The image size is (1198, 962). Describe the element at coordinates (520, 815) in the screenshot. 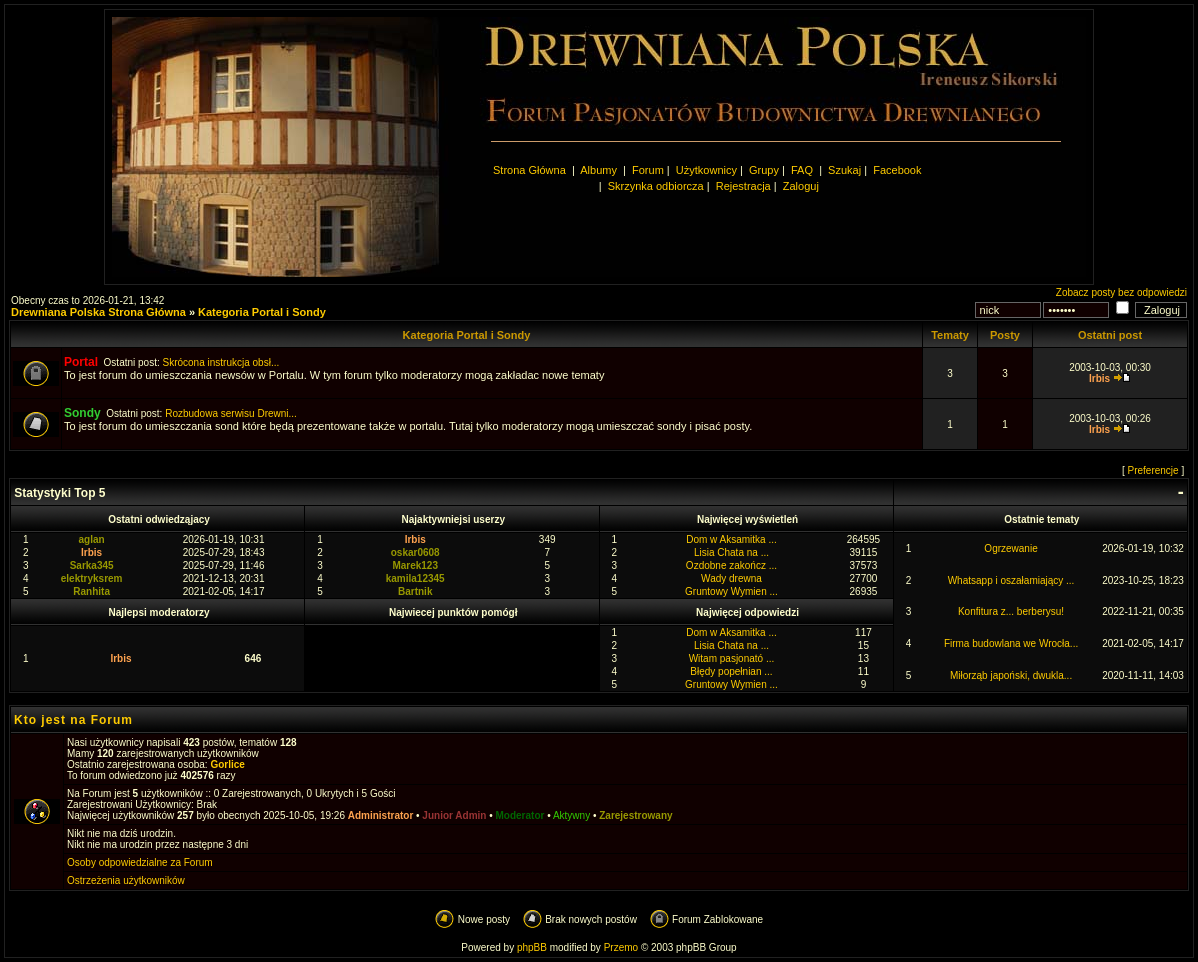

I see `Moderator` at that location.